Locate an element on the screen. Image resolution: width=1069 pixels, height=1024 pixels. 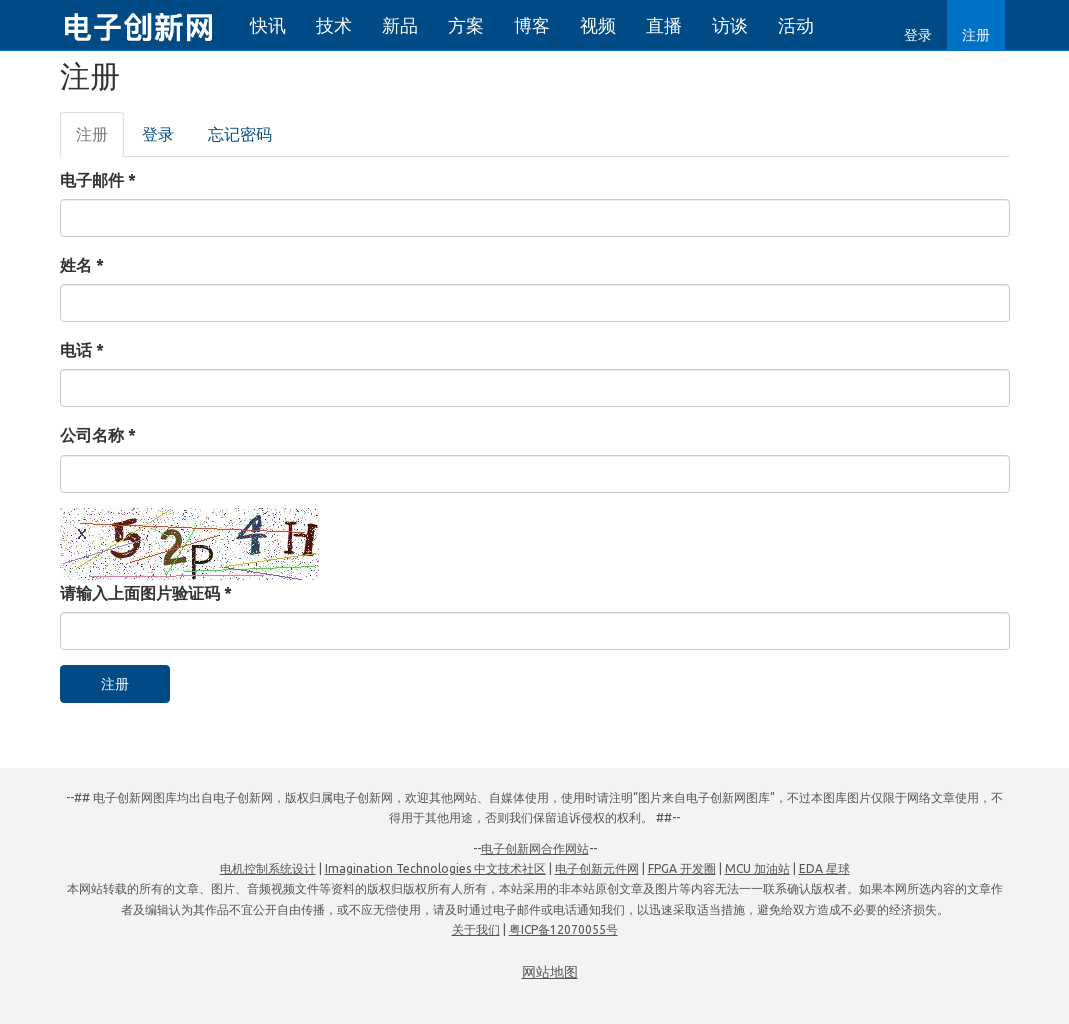
粤ICP备12070055号 is located at coordinates (563, 929).